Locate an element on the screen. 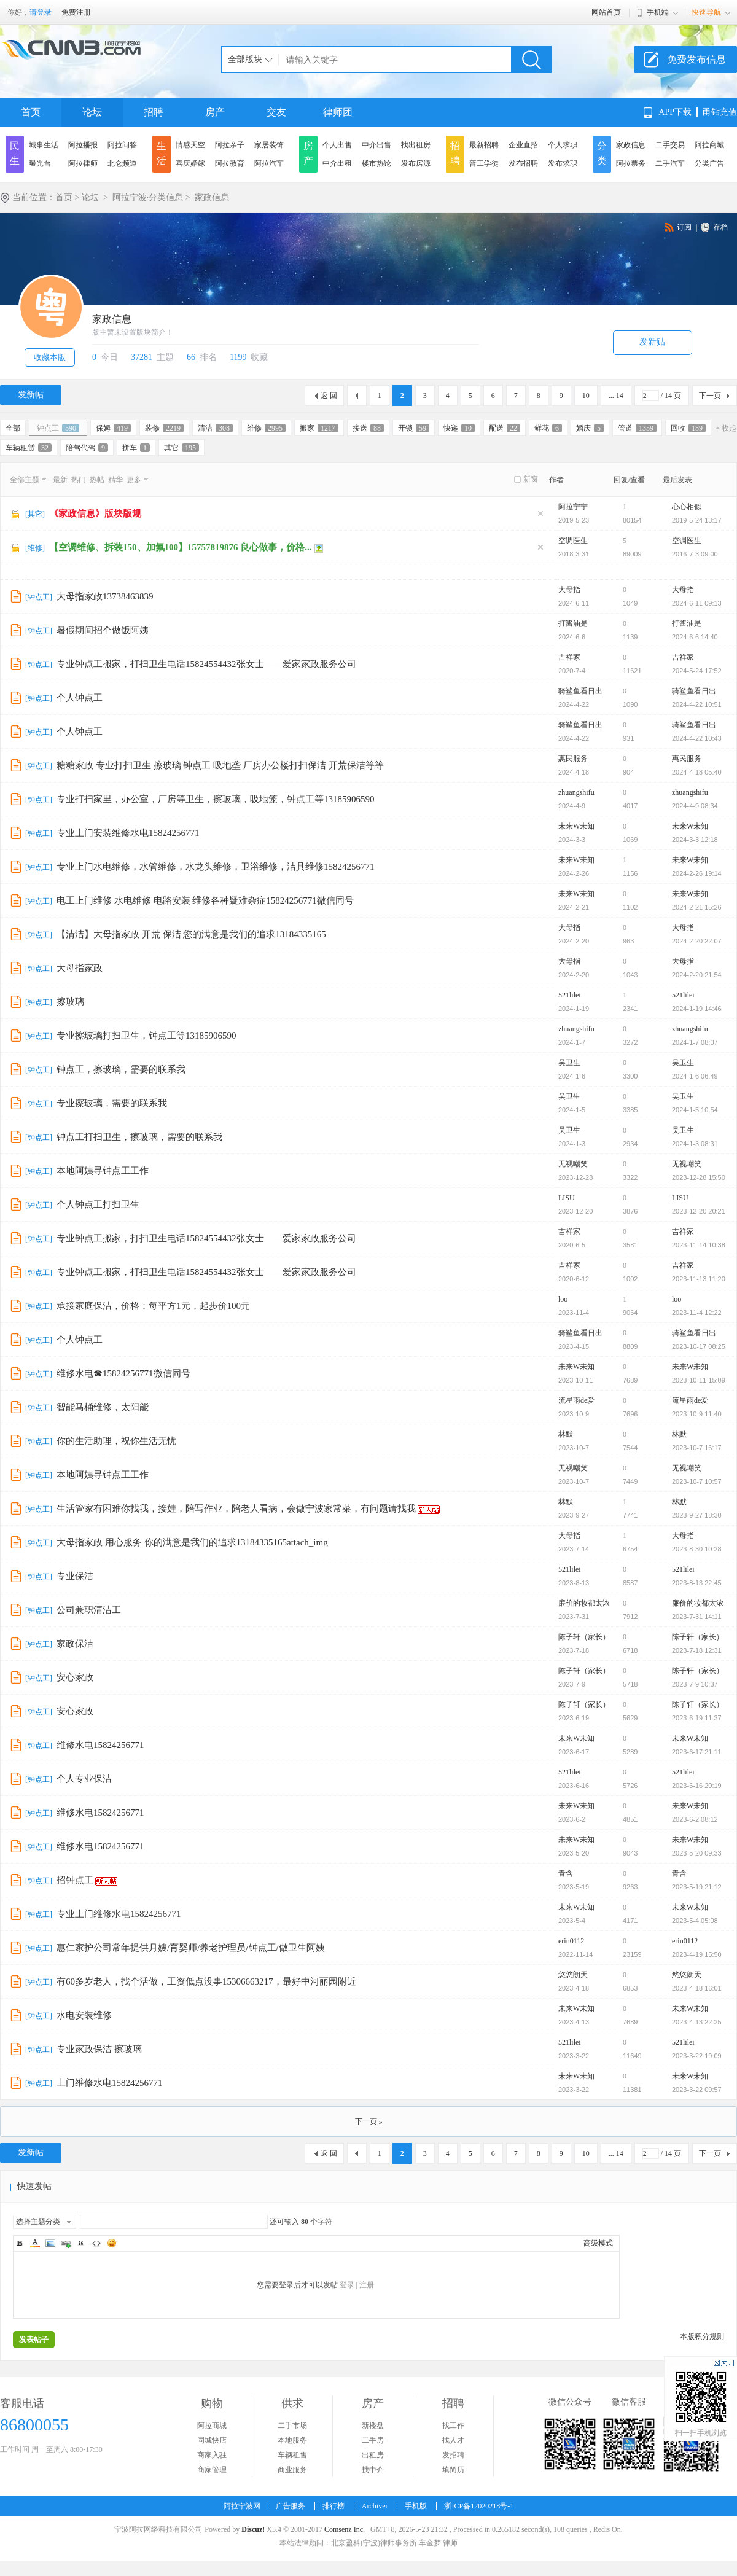  2019-5-24 13:17 is located at coordinates (697, 520).